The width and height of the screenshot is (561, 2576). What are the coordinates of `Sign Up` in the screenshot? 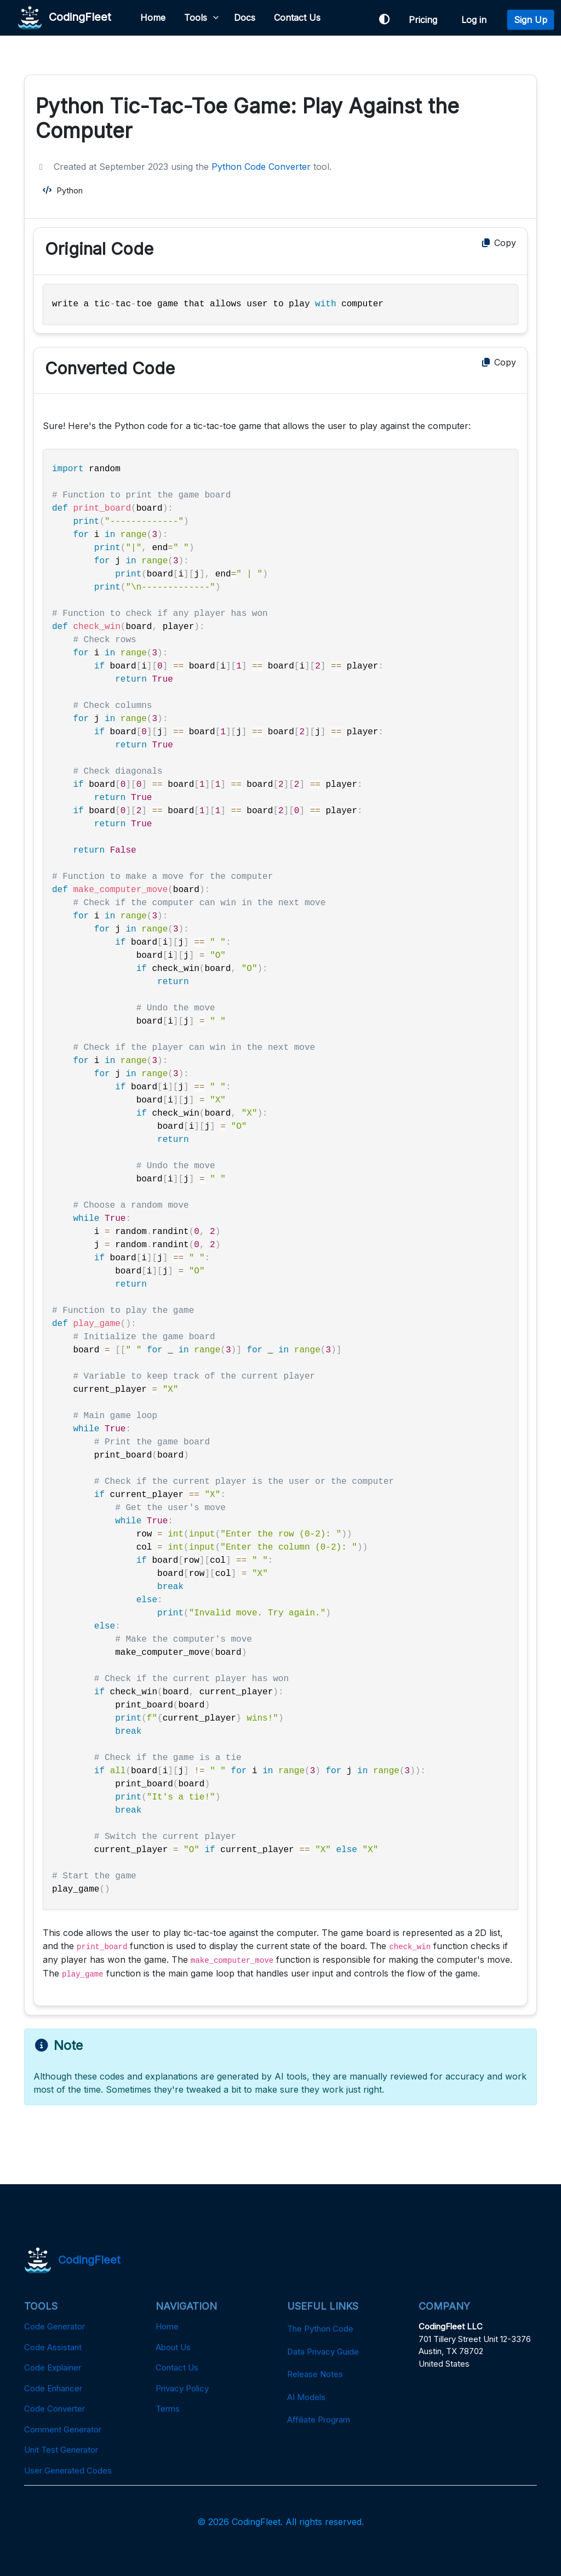 It's located at (530, 19).